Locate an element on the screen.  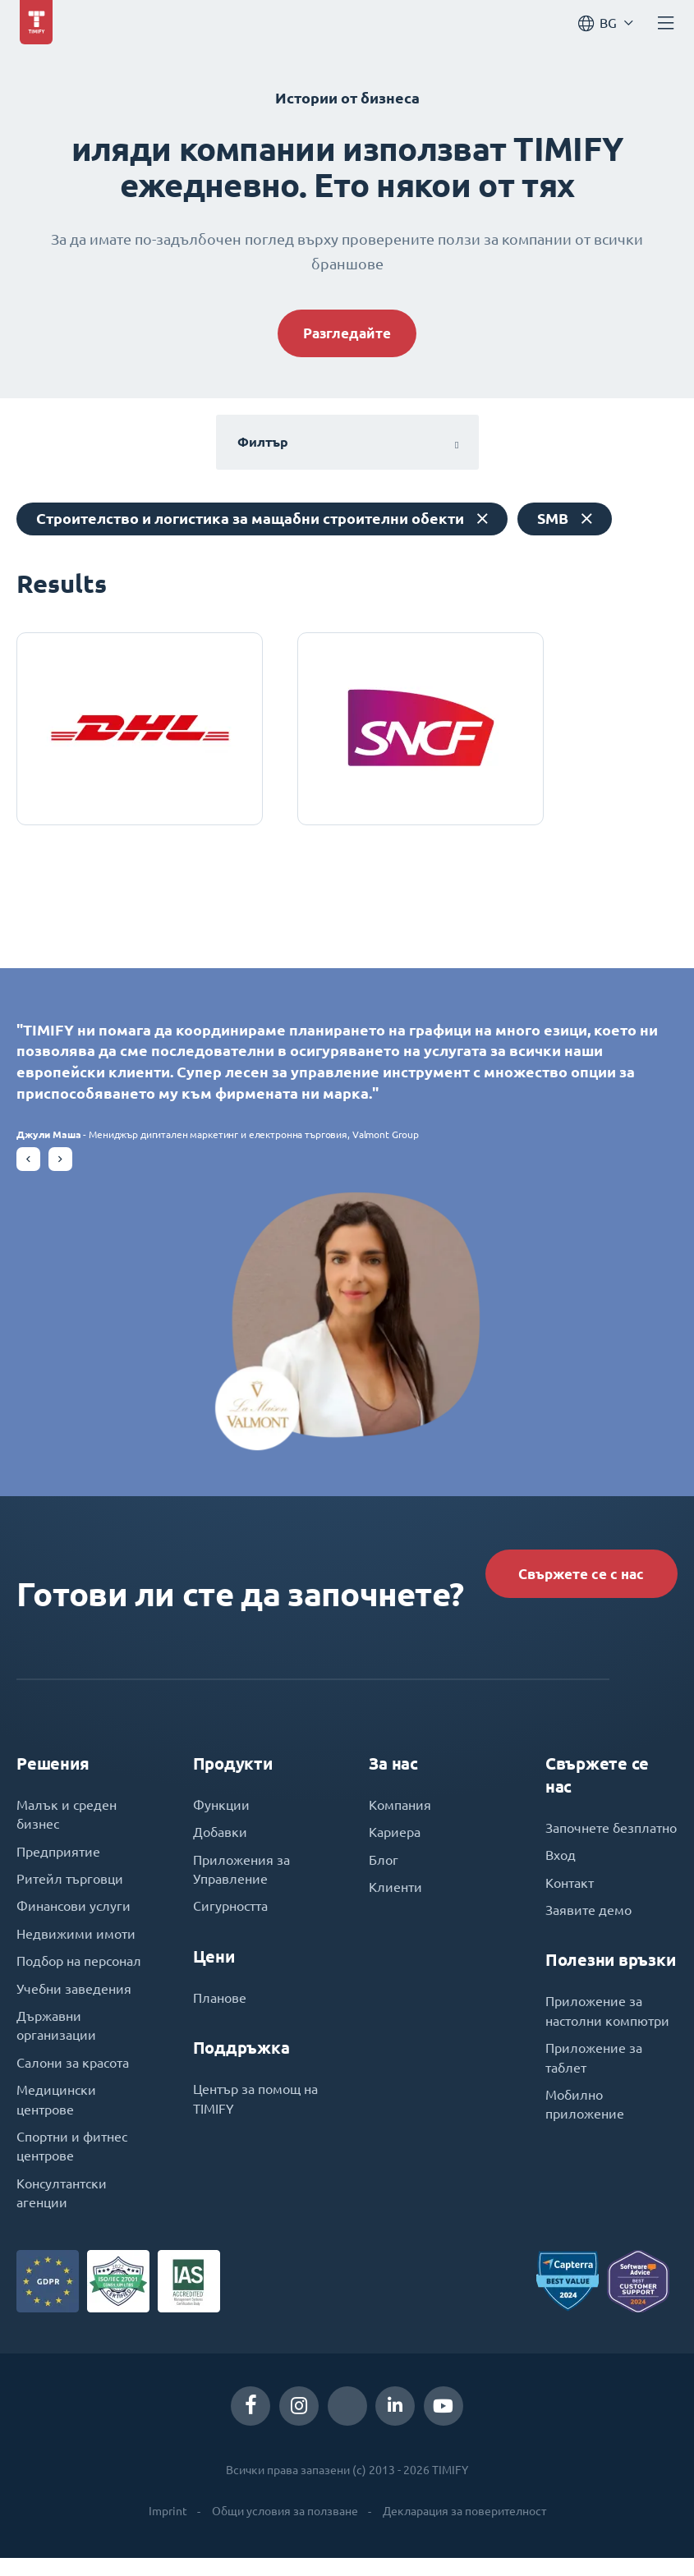
Декларация за поверителност is located at coordinates (464, 2529).